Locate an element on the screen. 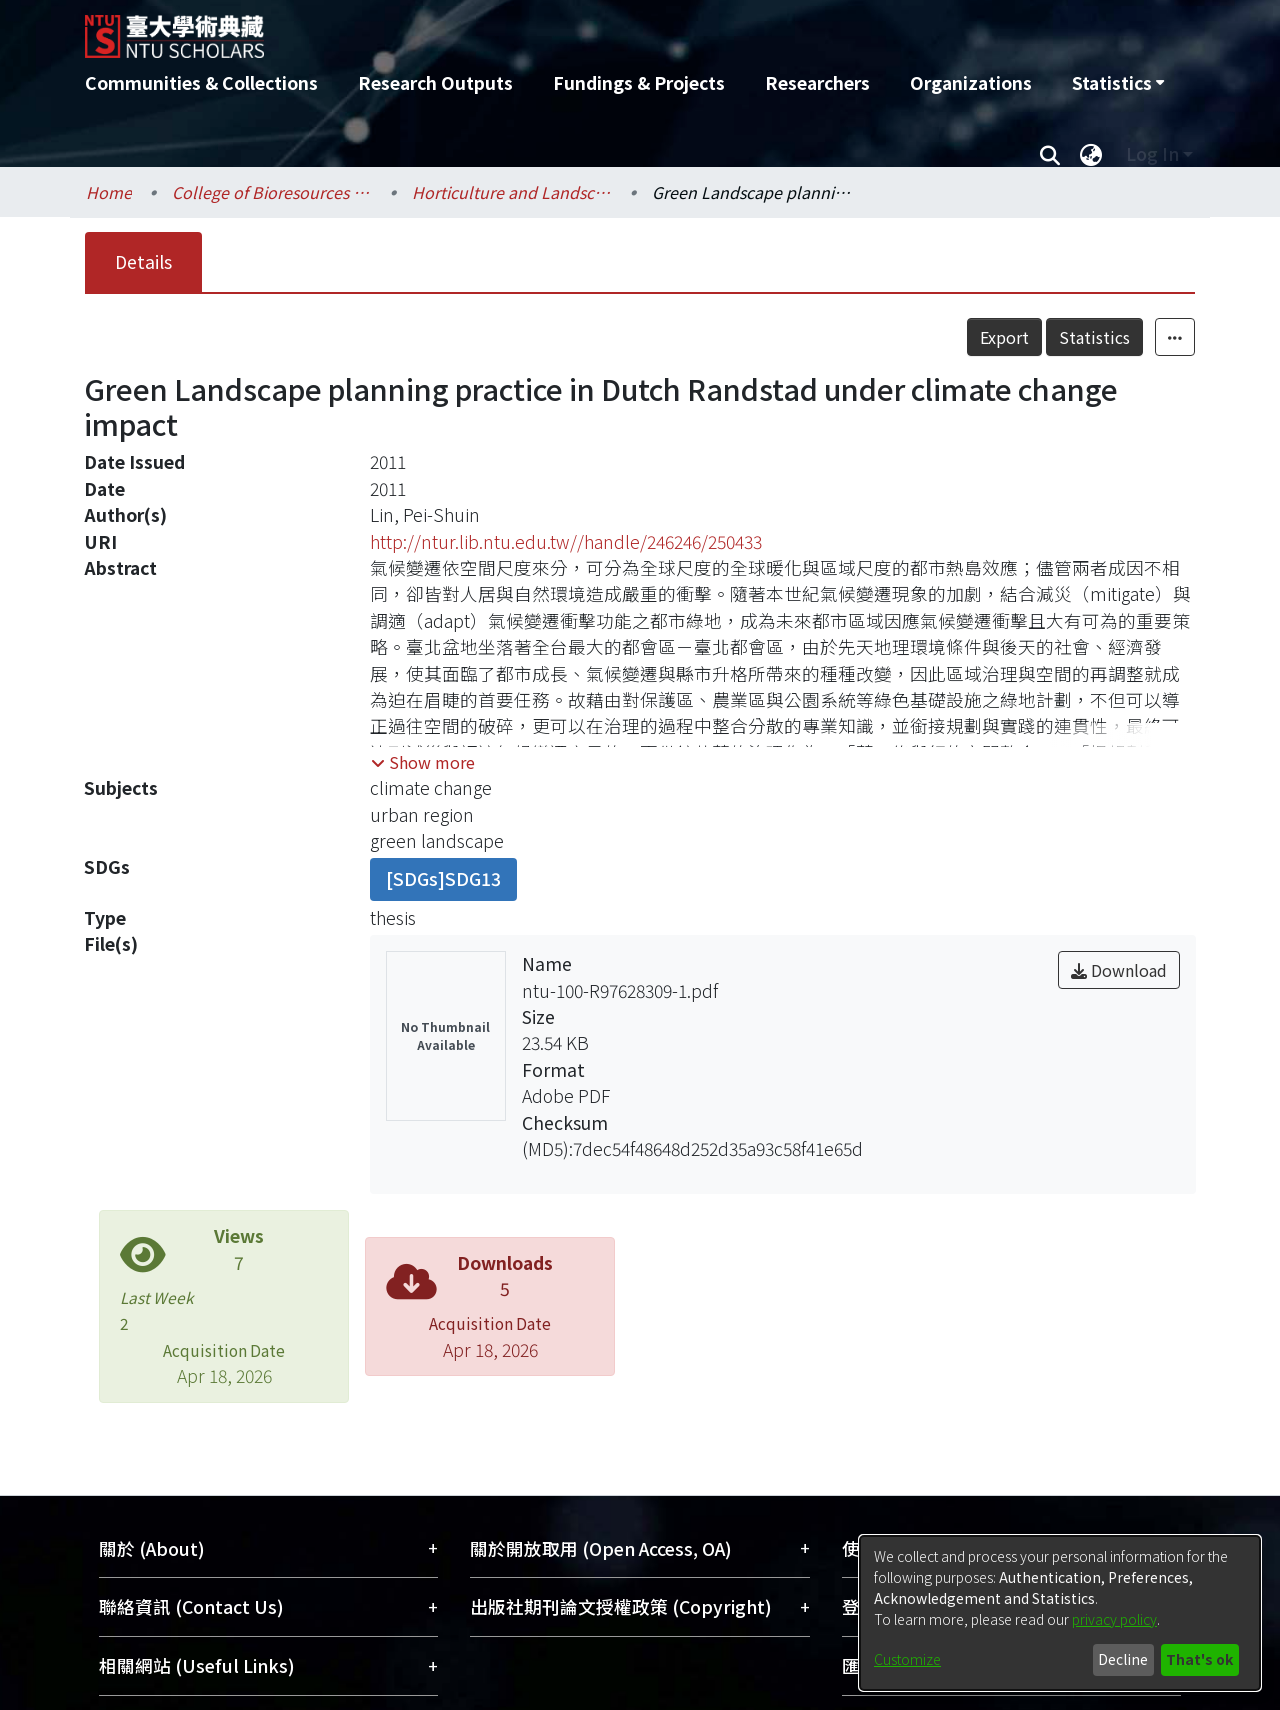  Log In [menuitem] is located at coordinates (1152, 153).